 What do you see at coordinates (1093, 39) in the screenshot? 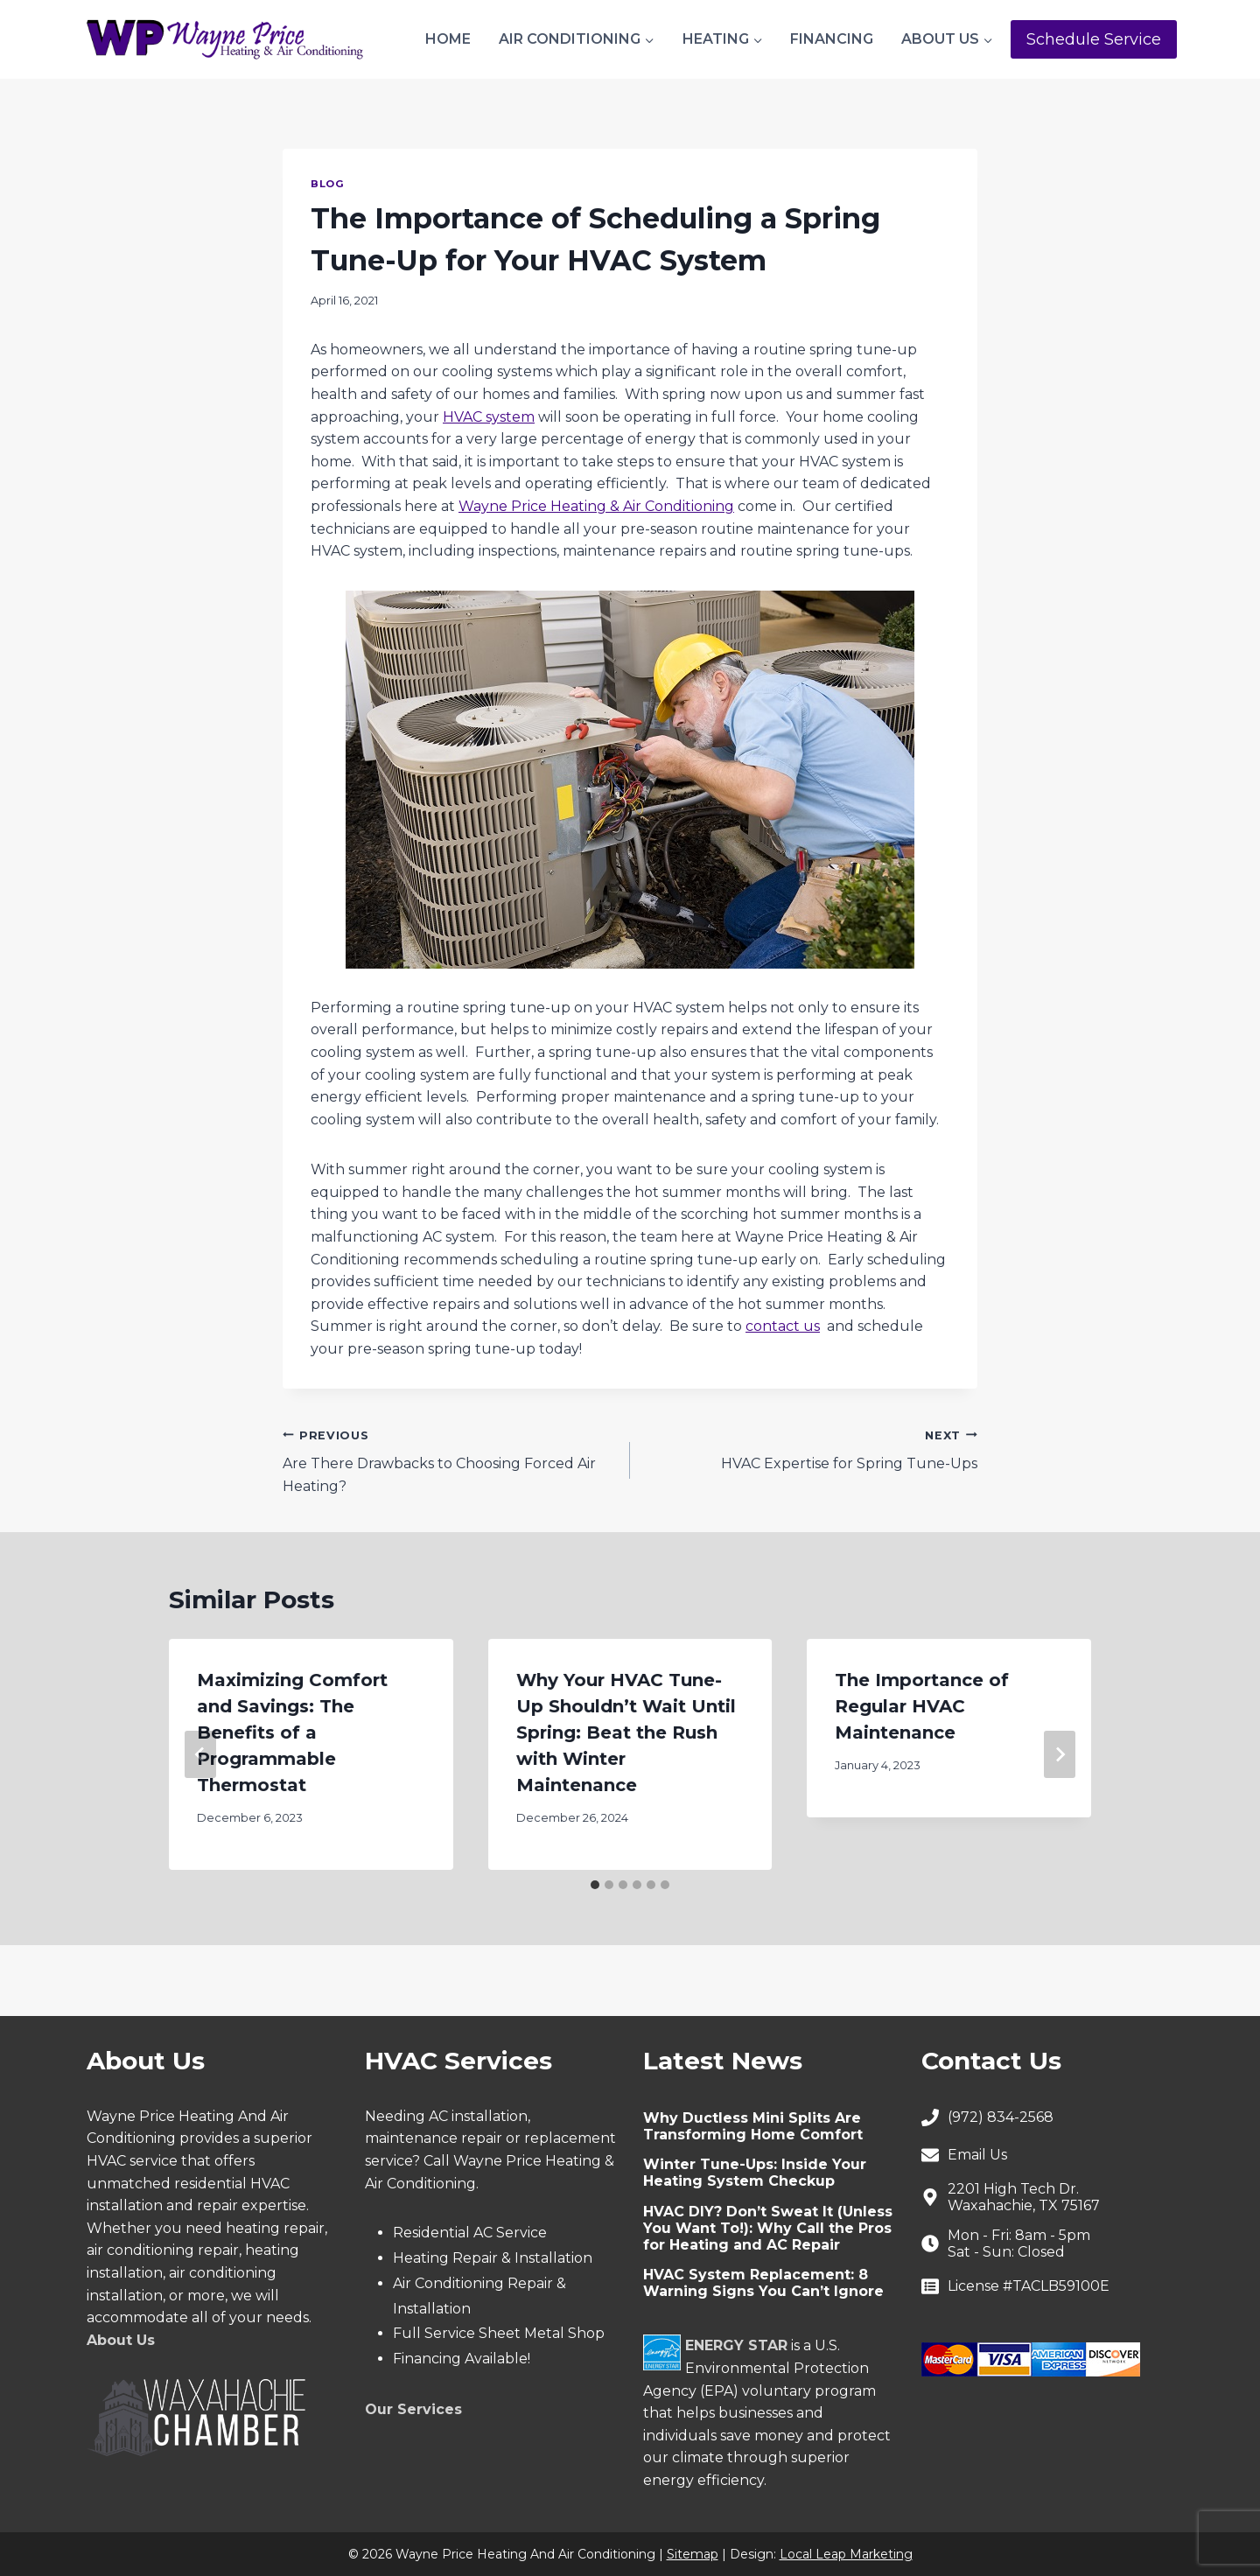
I see `Schedule Service` at bounding box center [1093, 39].